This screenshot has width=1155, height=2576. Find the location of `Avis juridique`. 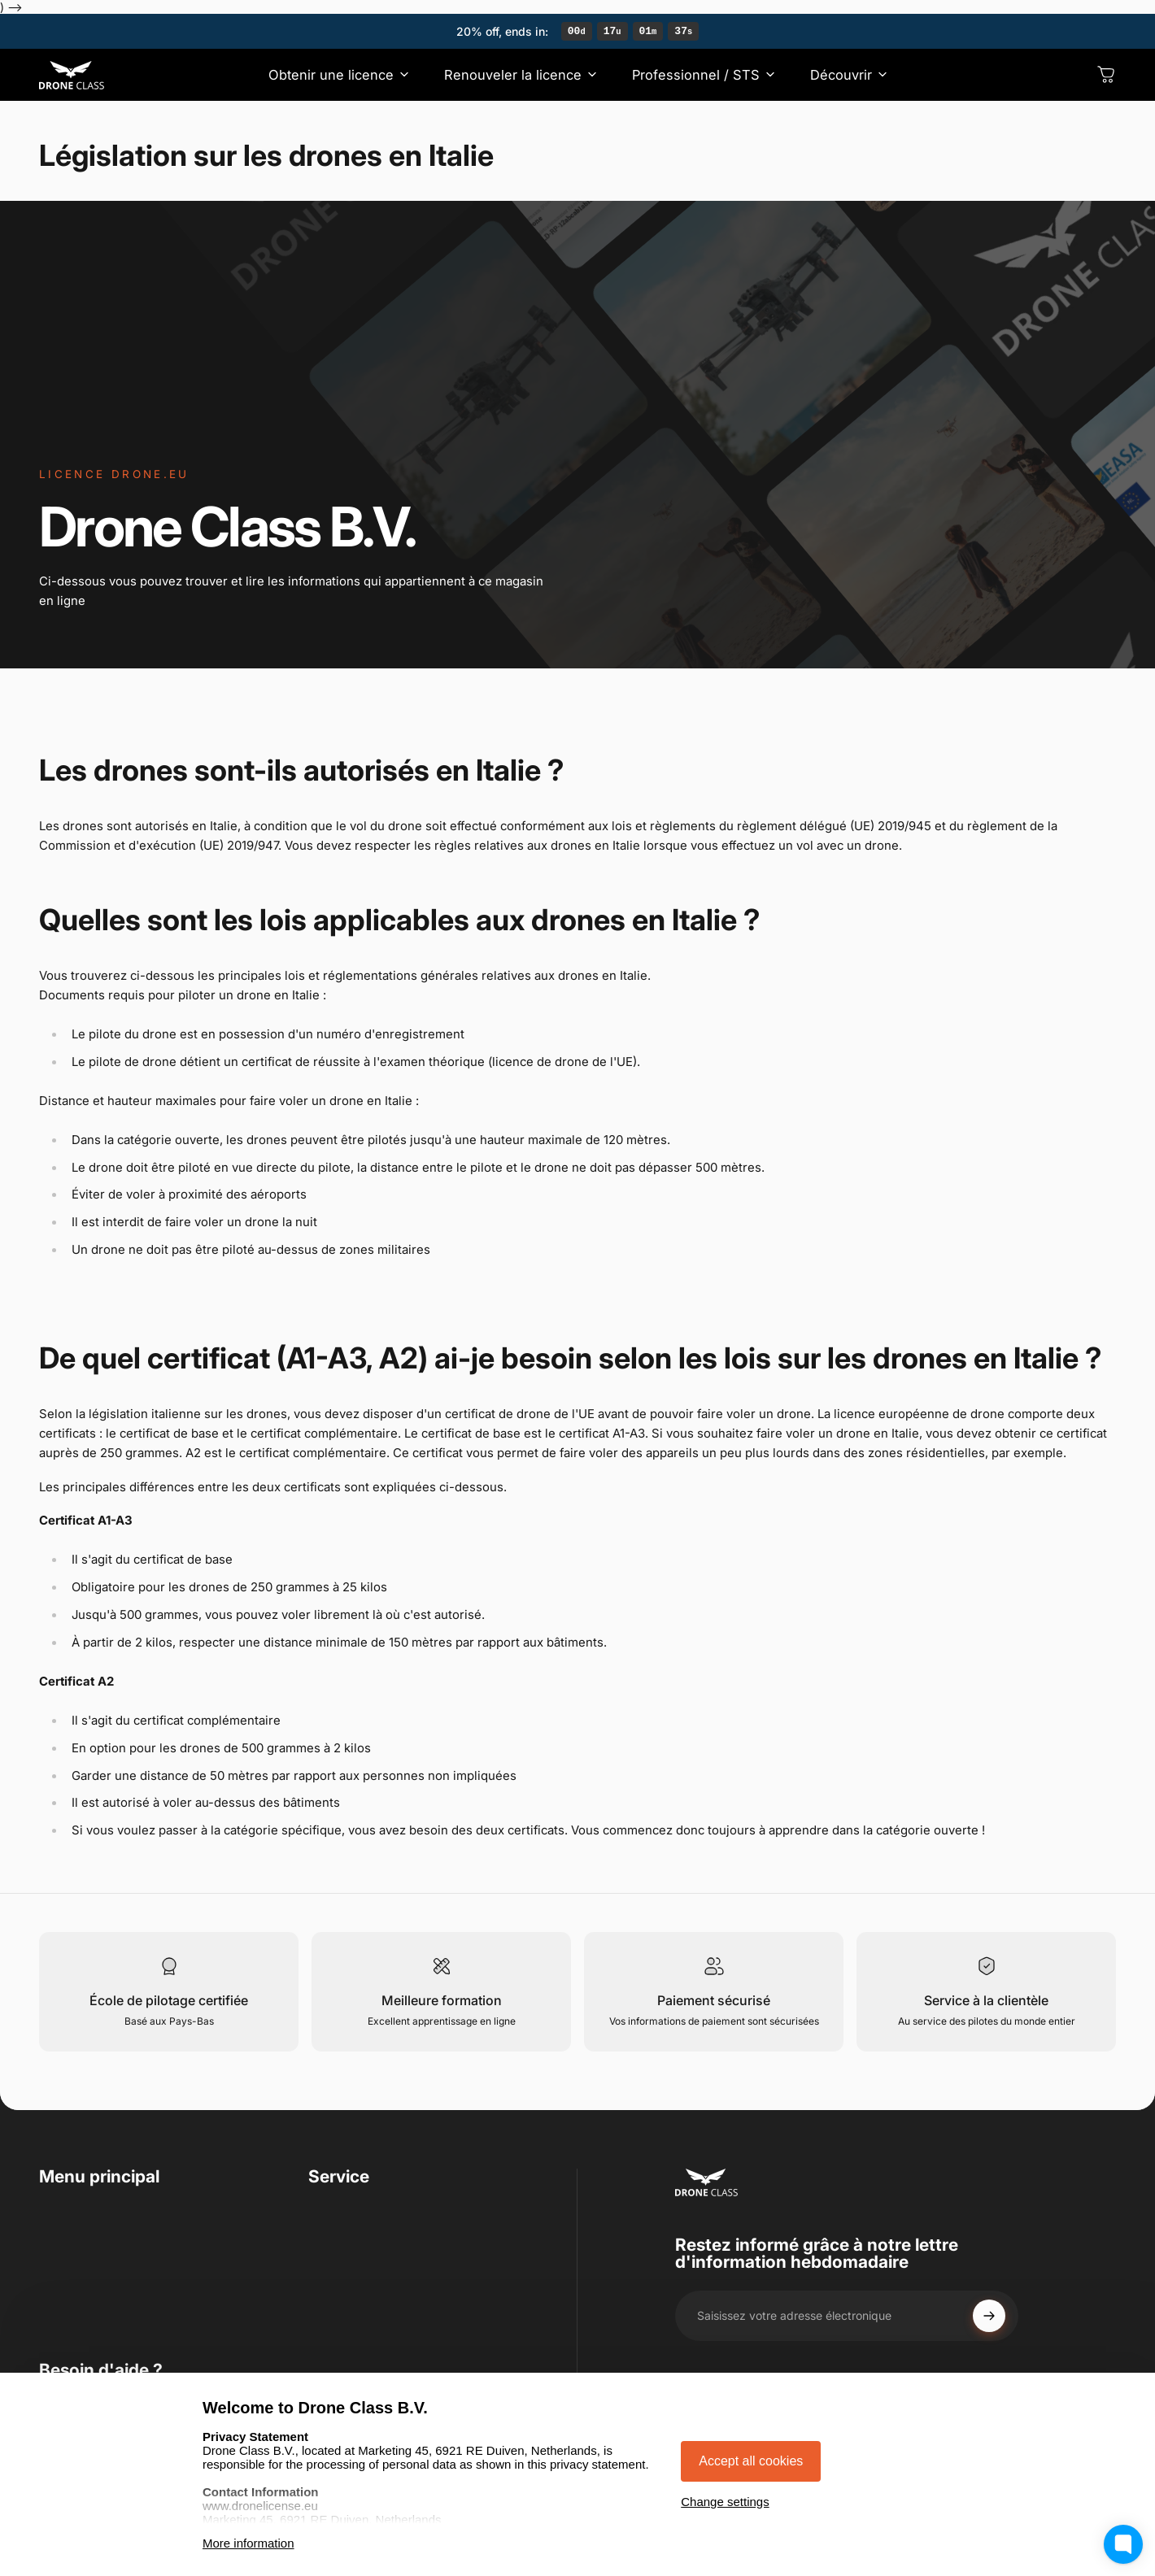

Avis juridique is located at coordinates (349, 2297).